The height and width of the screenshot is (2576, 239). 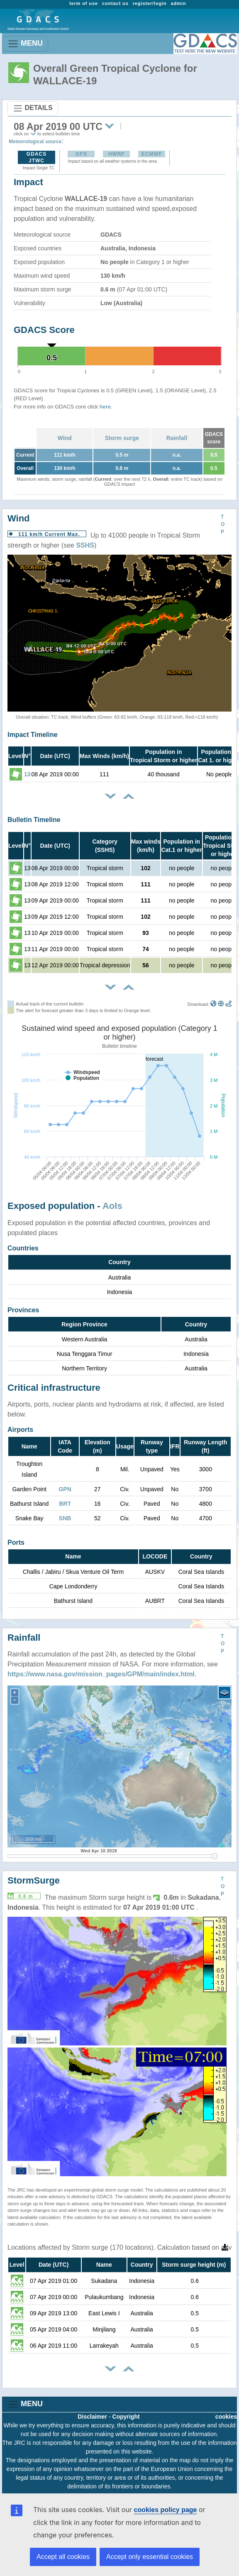 What do you see at coordinates (177, 438) in the screenshot?
I see `Rainfall` at bounding box center [177, 438].